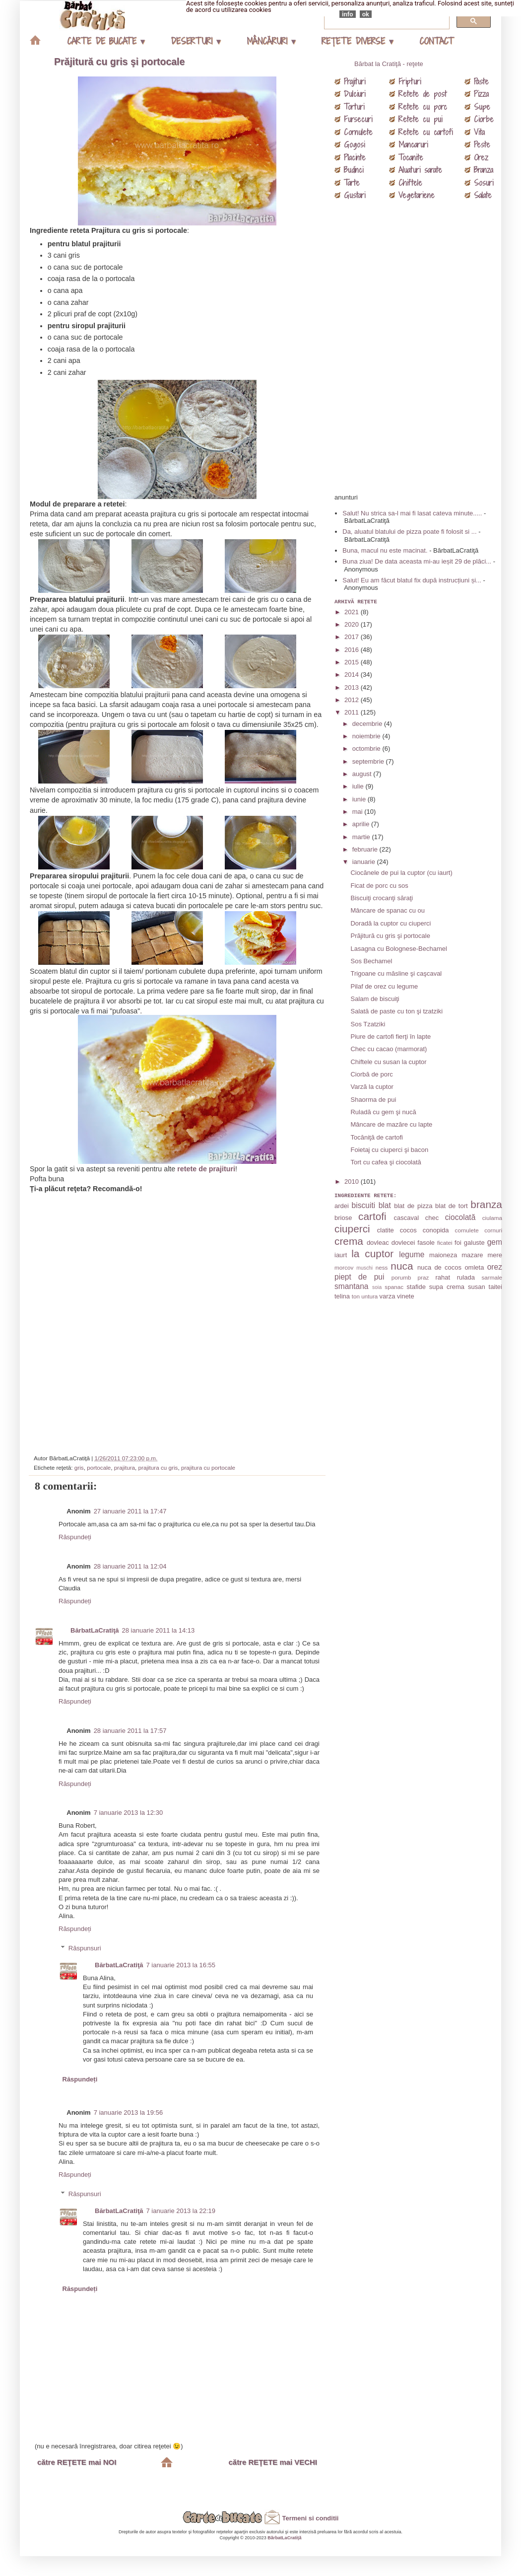 This screenshot has width=521, height=2576. What do you see at coordinates (208, 1467) in the screenshot?
I see `prajitura cu portocale` at bounding box center [208, 1467].